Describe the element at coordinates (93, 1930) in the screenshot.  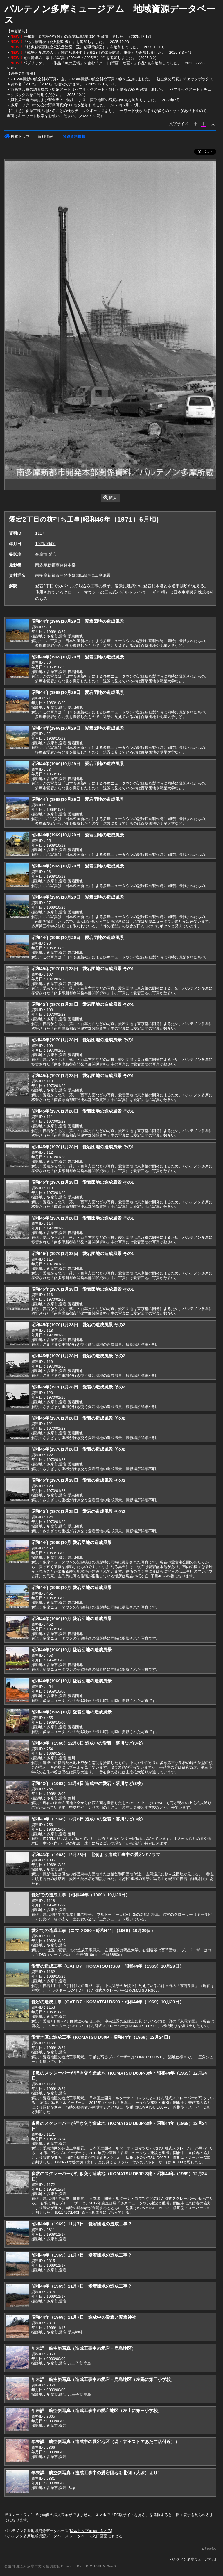
I see `愛宕での造成工事（コマツD80・昭和44年（1969）10月29日）` at that location.